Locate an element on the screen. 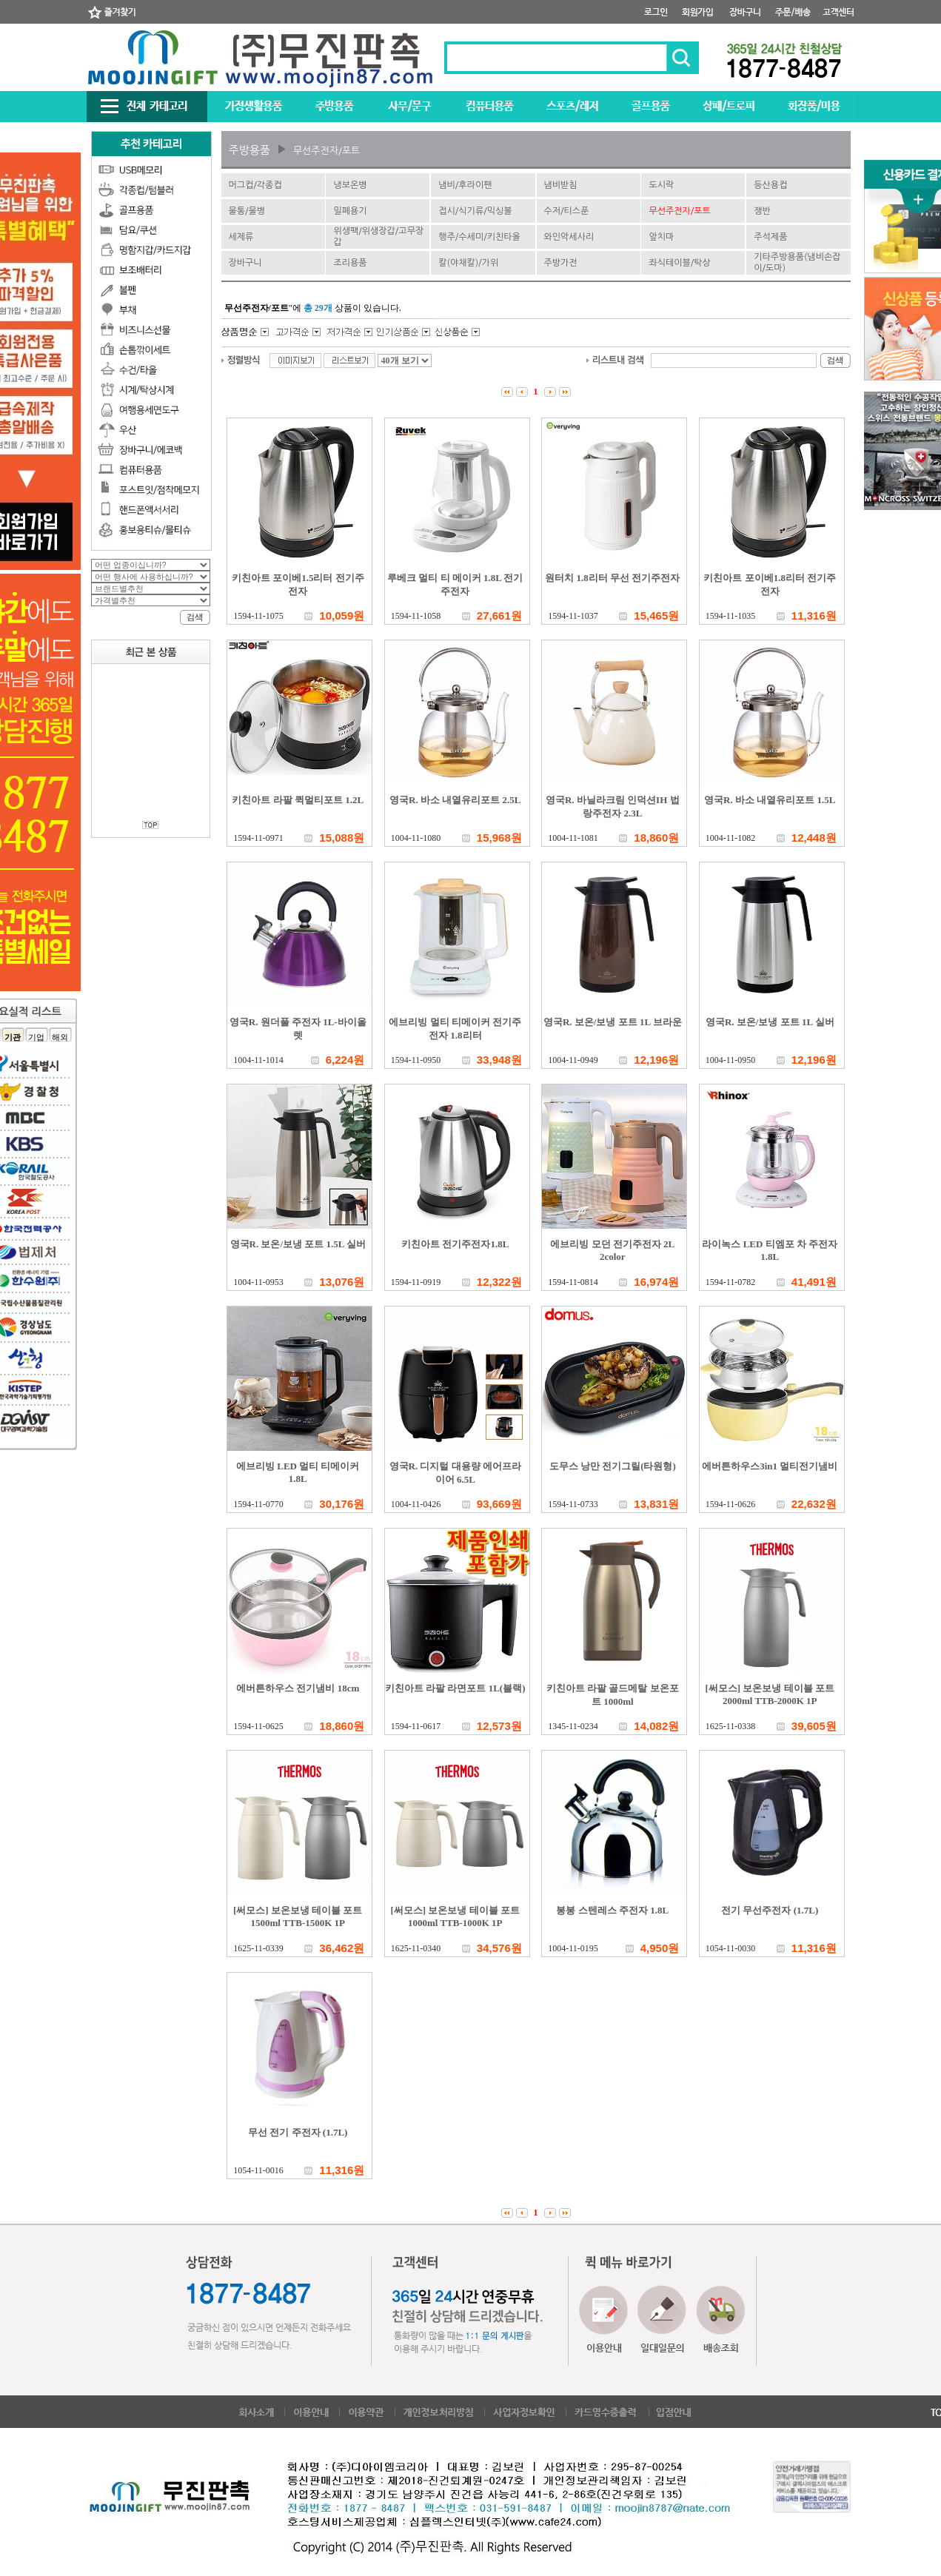  영국R. 보온/보냉 포트 1.5L 실버 is located at coordinates (298, 1244).